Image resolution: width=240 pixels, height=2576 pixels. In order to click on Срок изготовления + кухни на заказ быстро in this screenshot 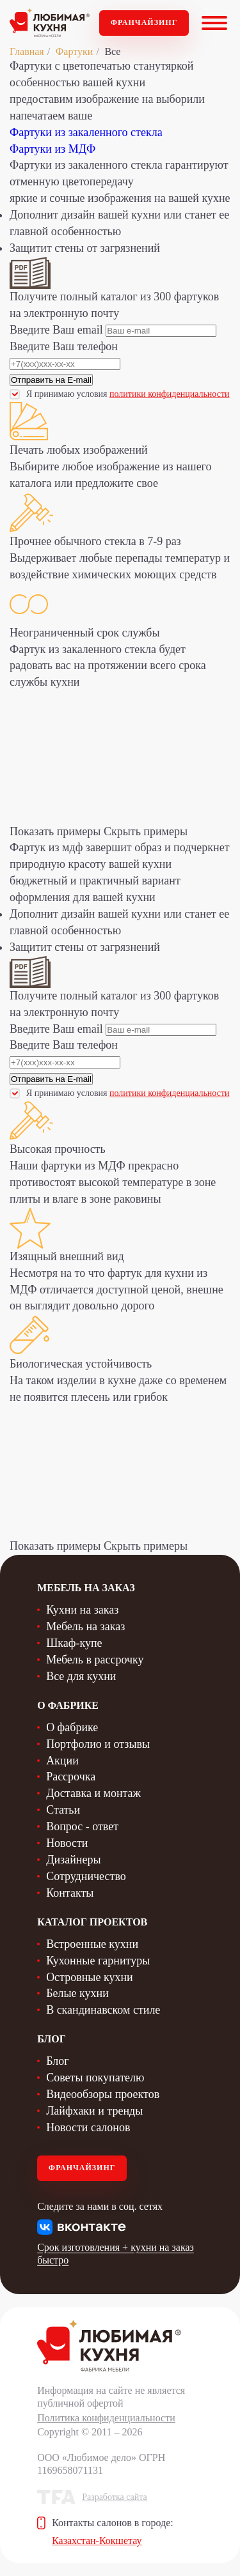, I will do `click(115, 2253)`.